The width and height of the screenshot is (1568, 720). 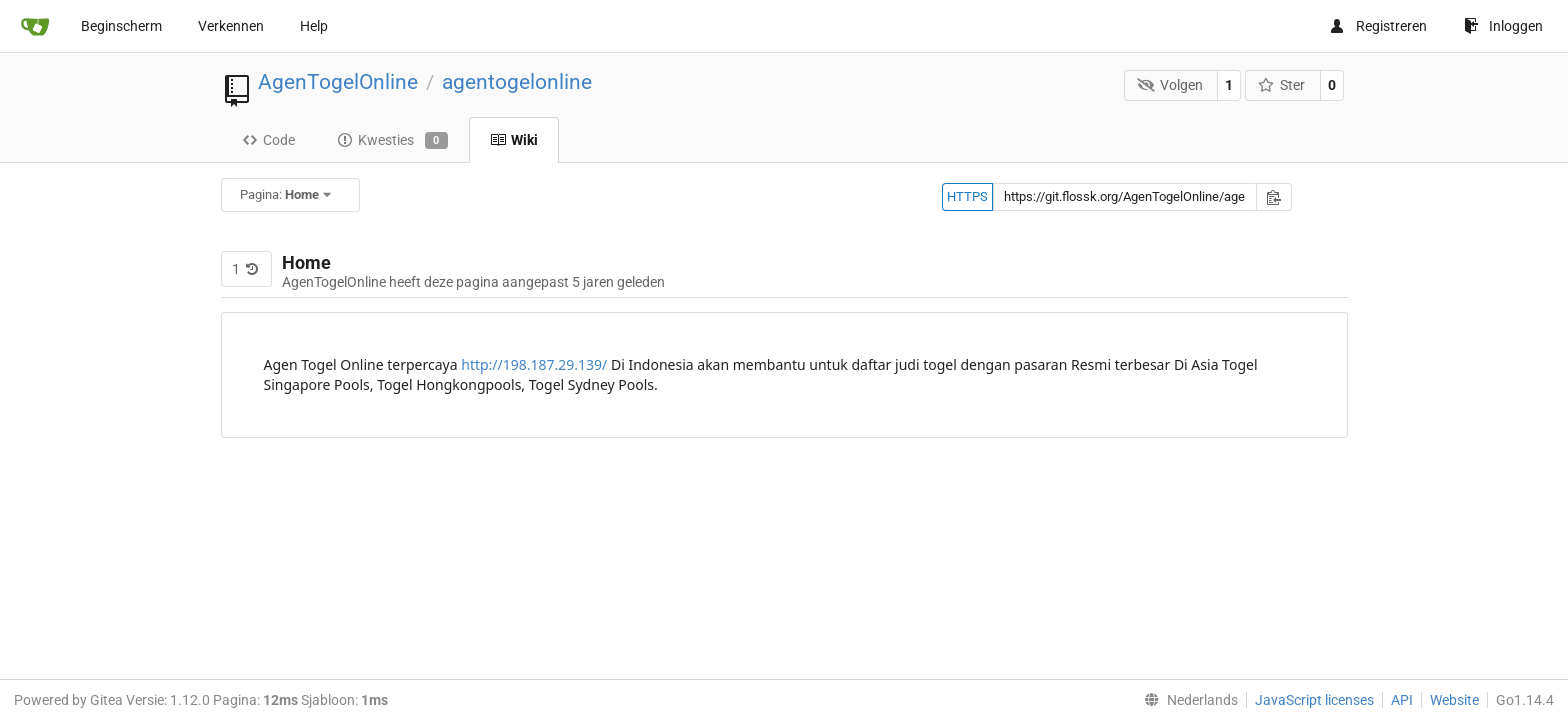 I want to click on [menu], so click(x=1187, y=700).